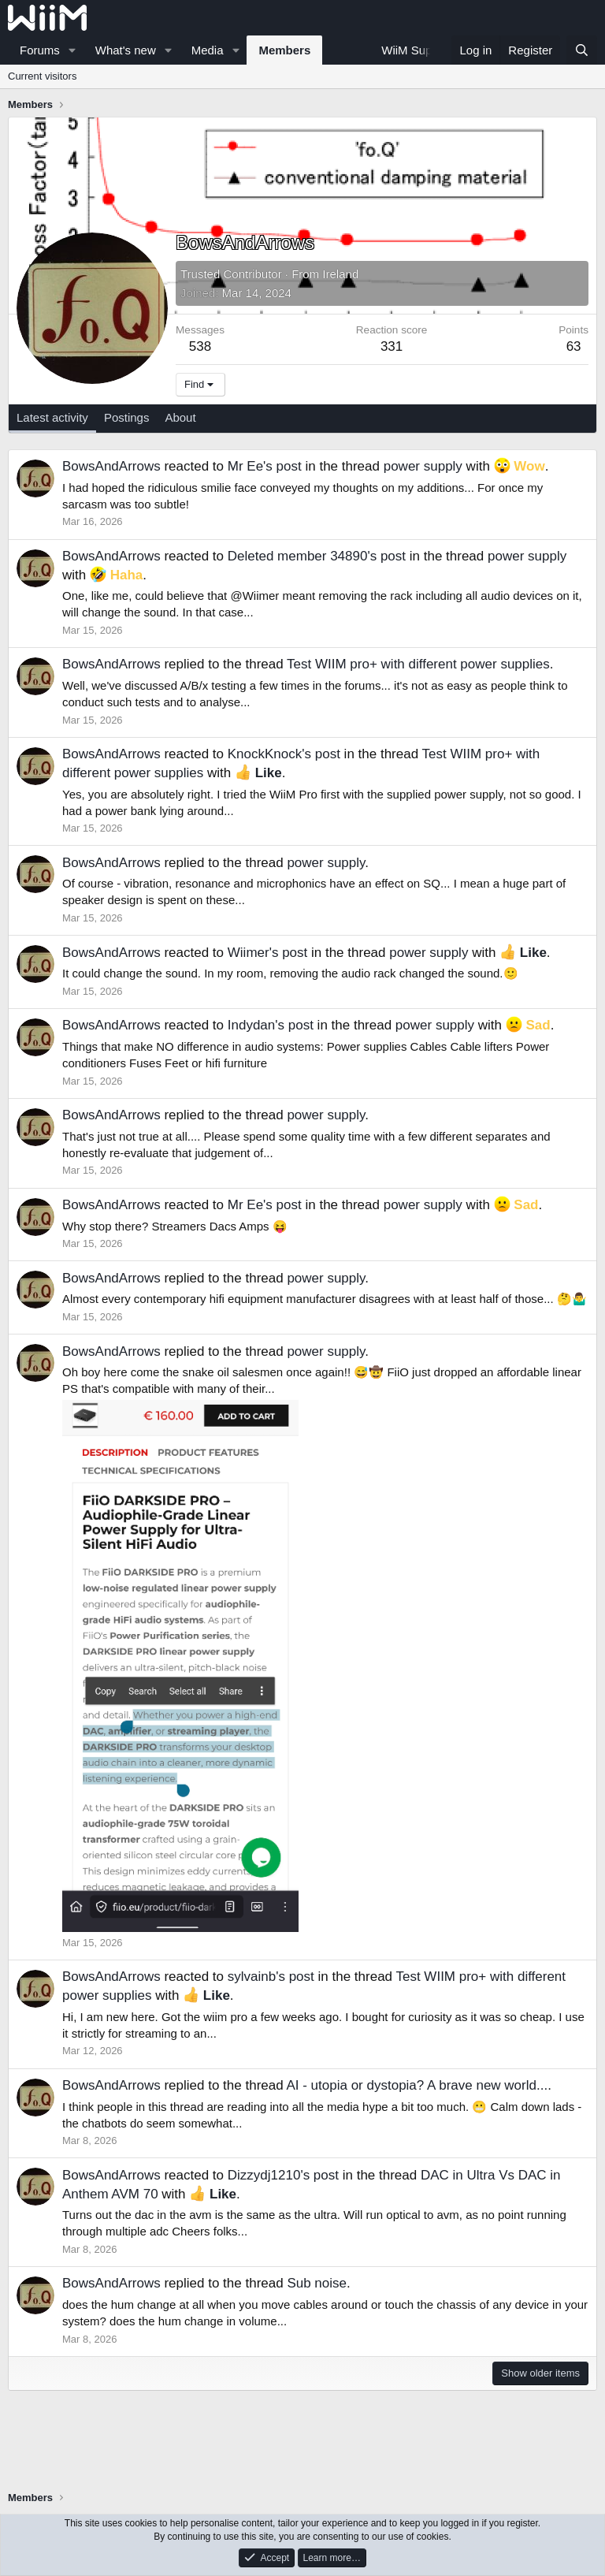 The width and height of the screenshot is (605, 2576). Describe the element at coordinates (180, 417) in the screenshot. I see `About [tab]` at that location.